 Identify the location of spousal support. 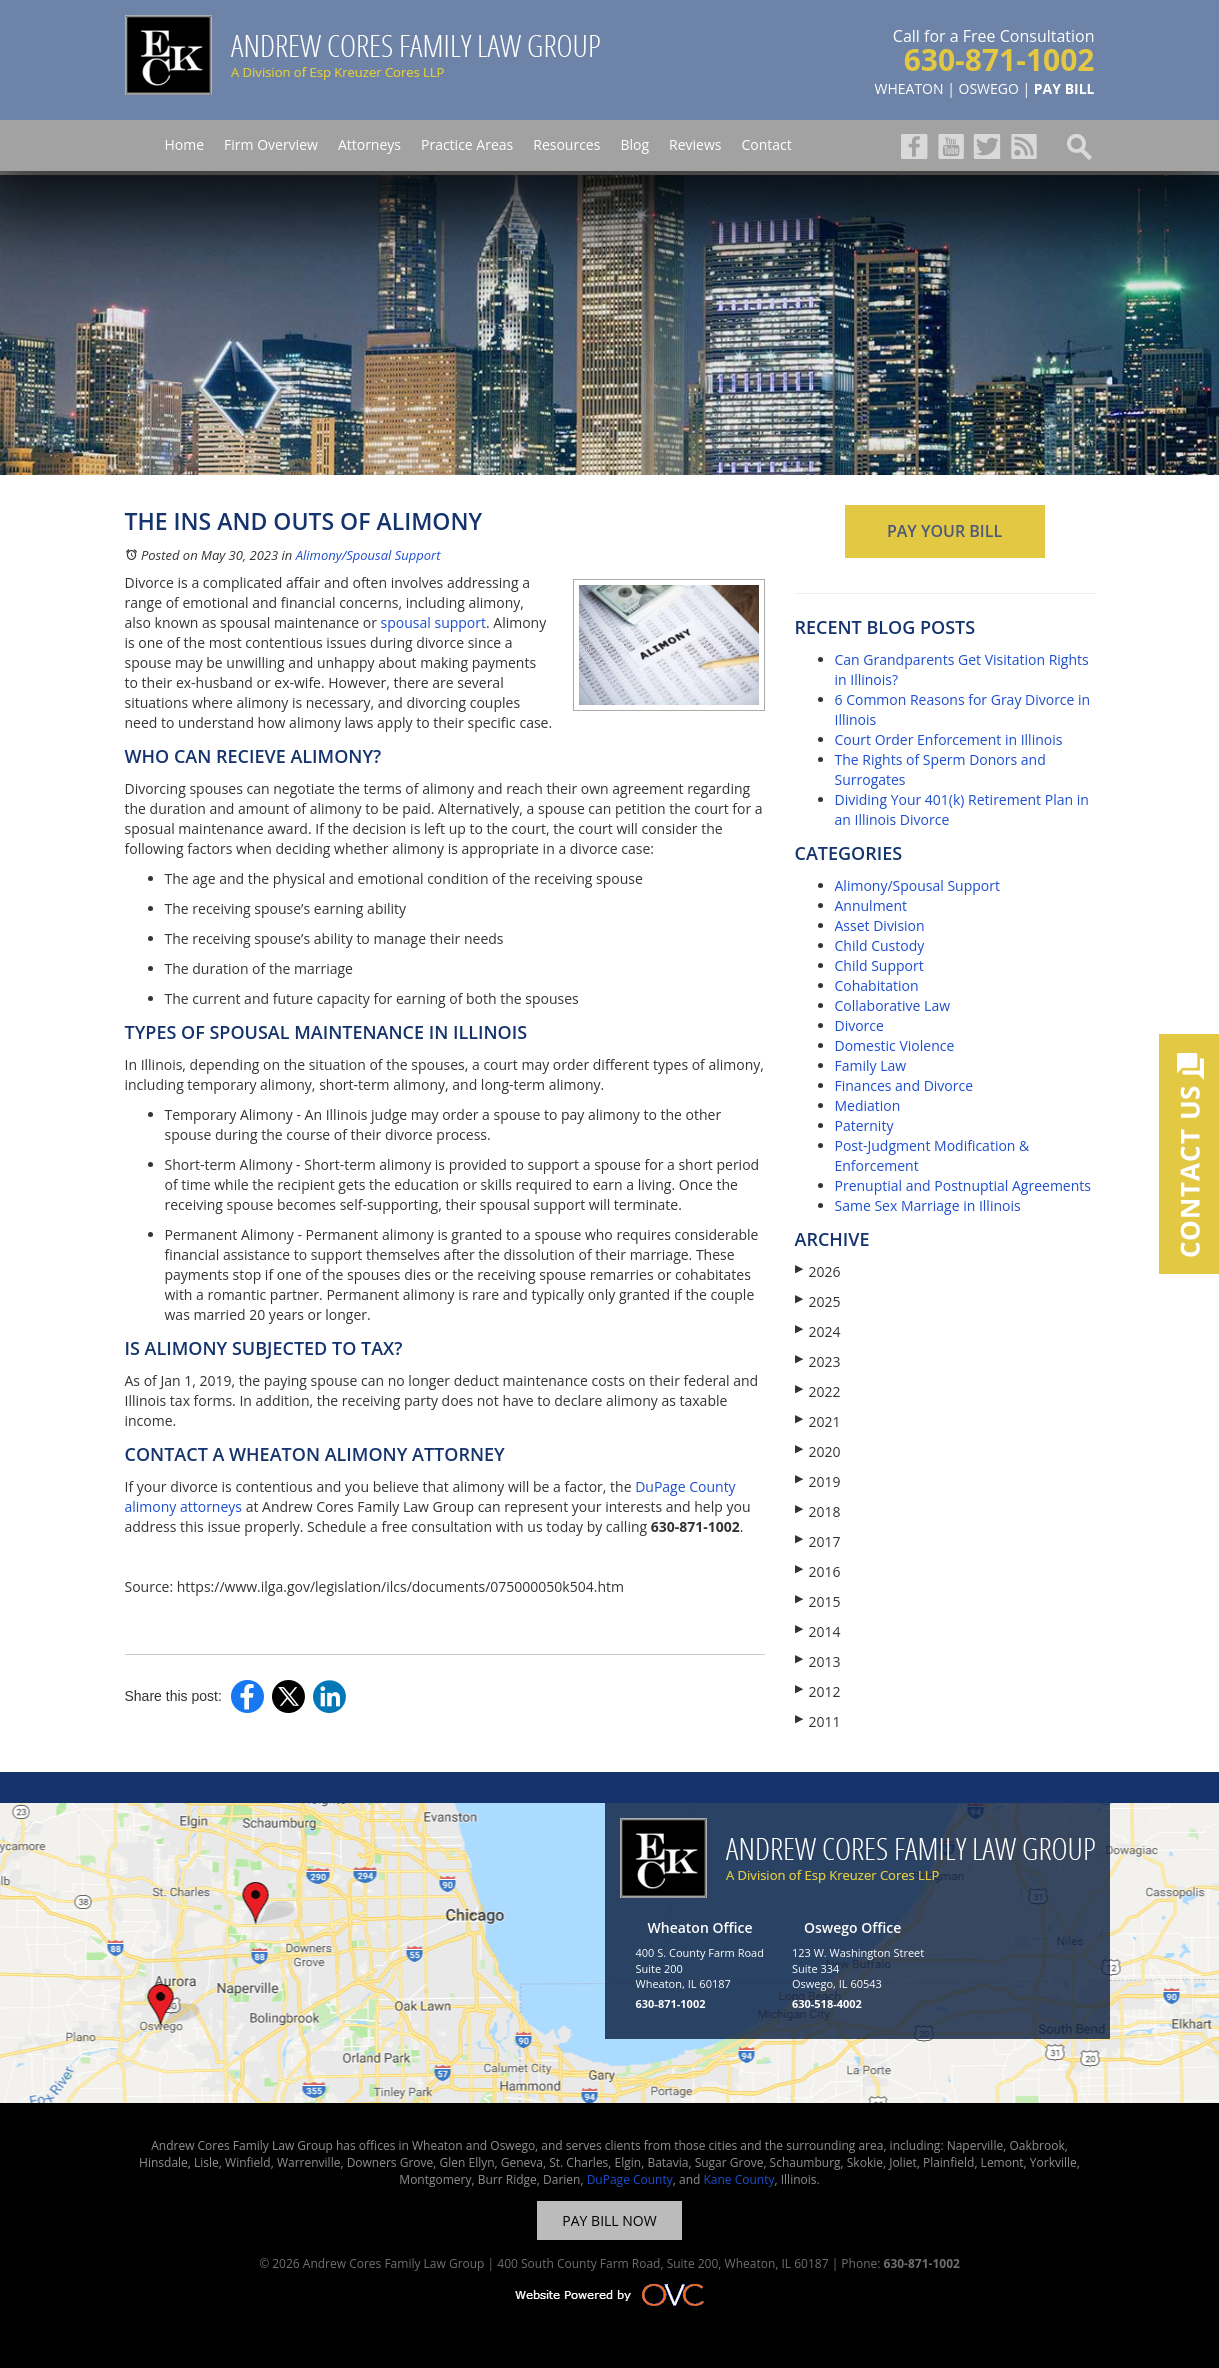
(433, 622).